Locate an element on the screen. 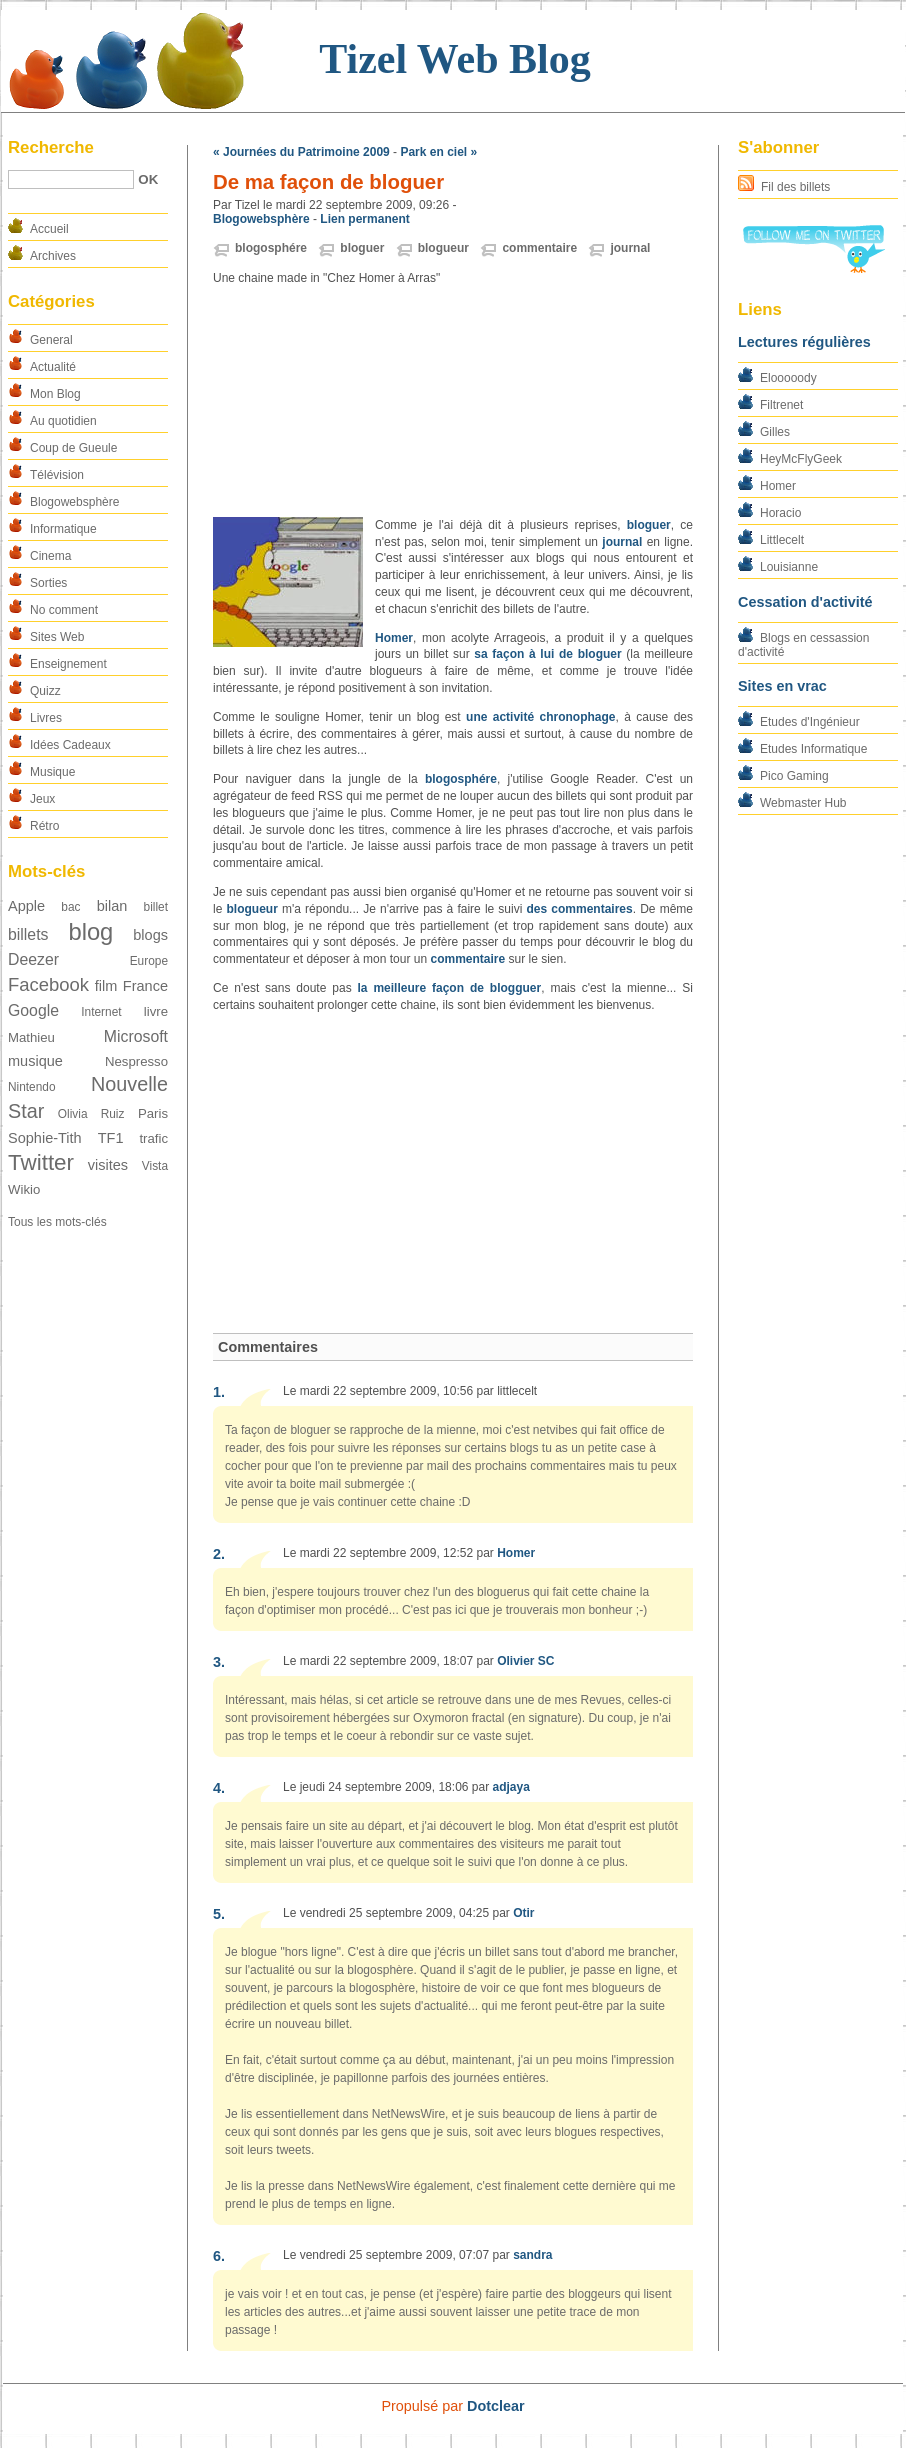 This screenshot has width=906, height=2448. sandra is located at coordinates (532, 2255).